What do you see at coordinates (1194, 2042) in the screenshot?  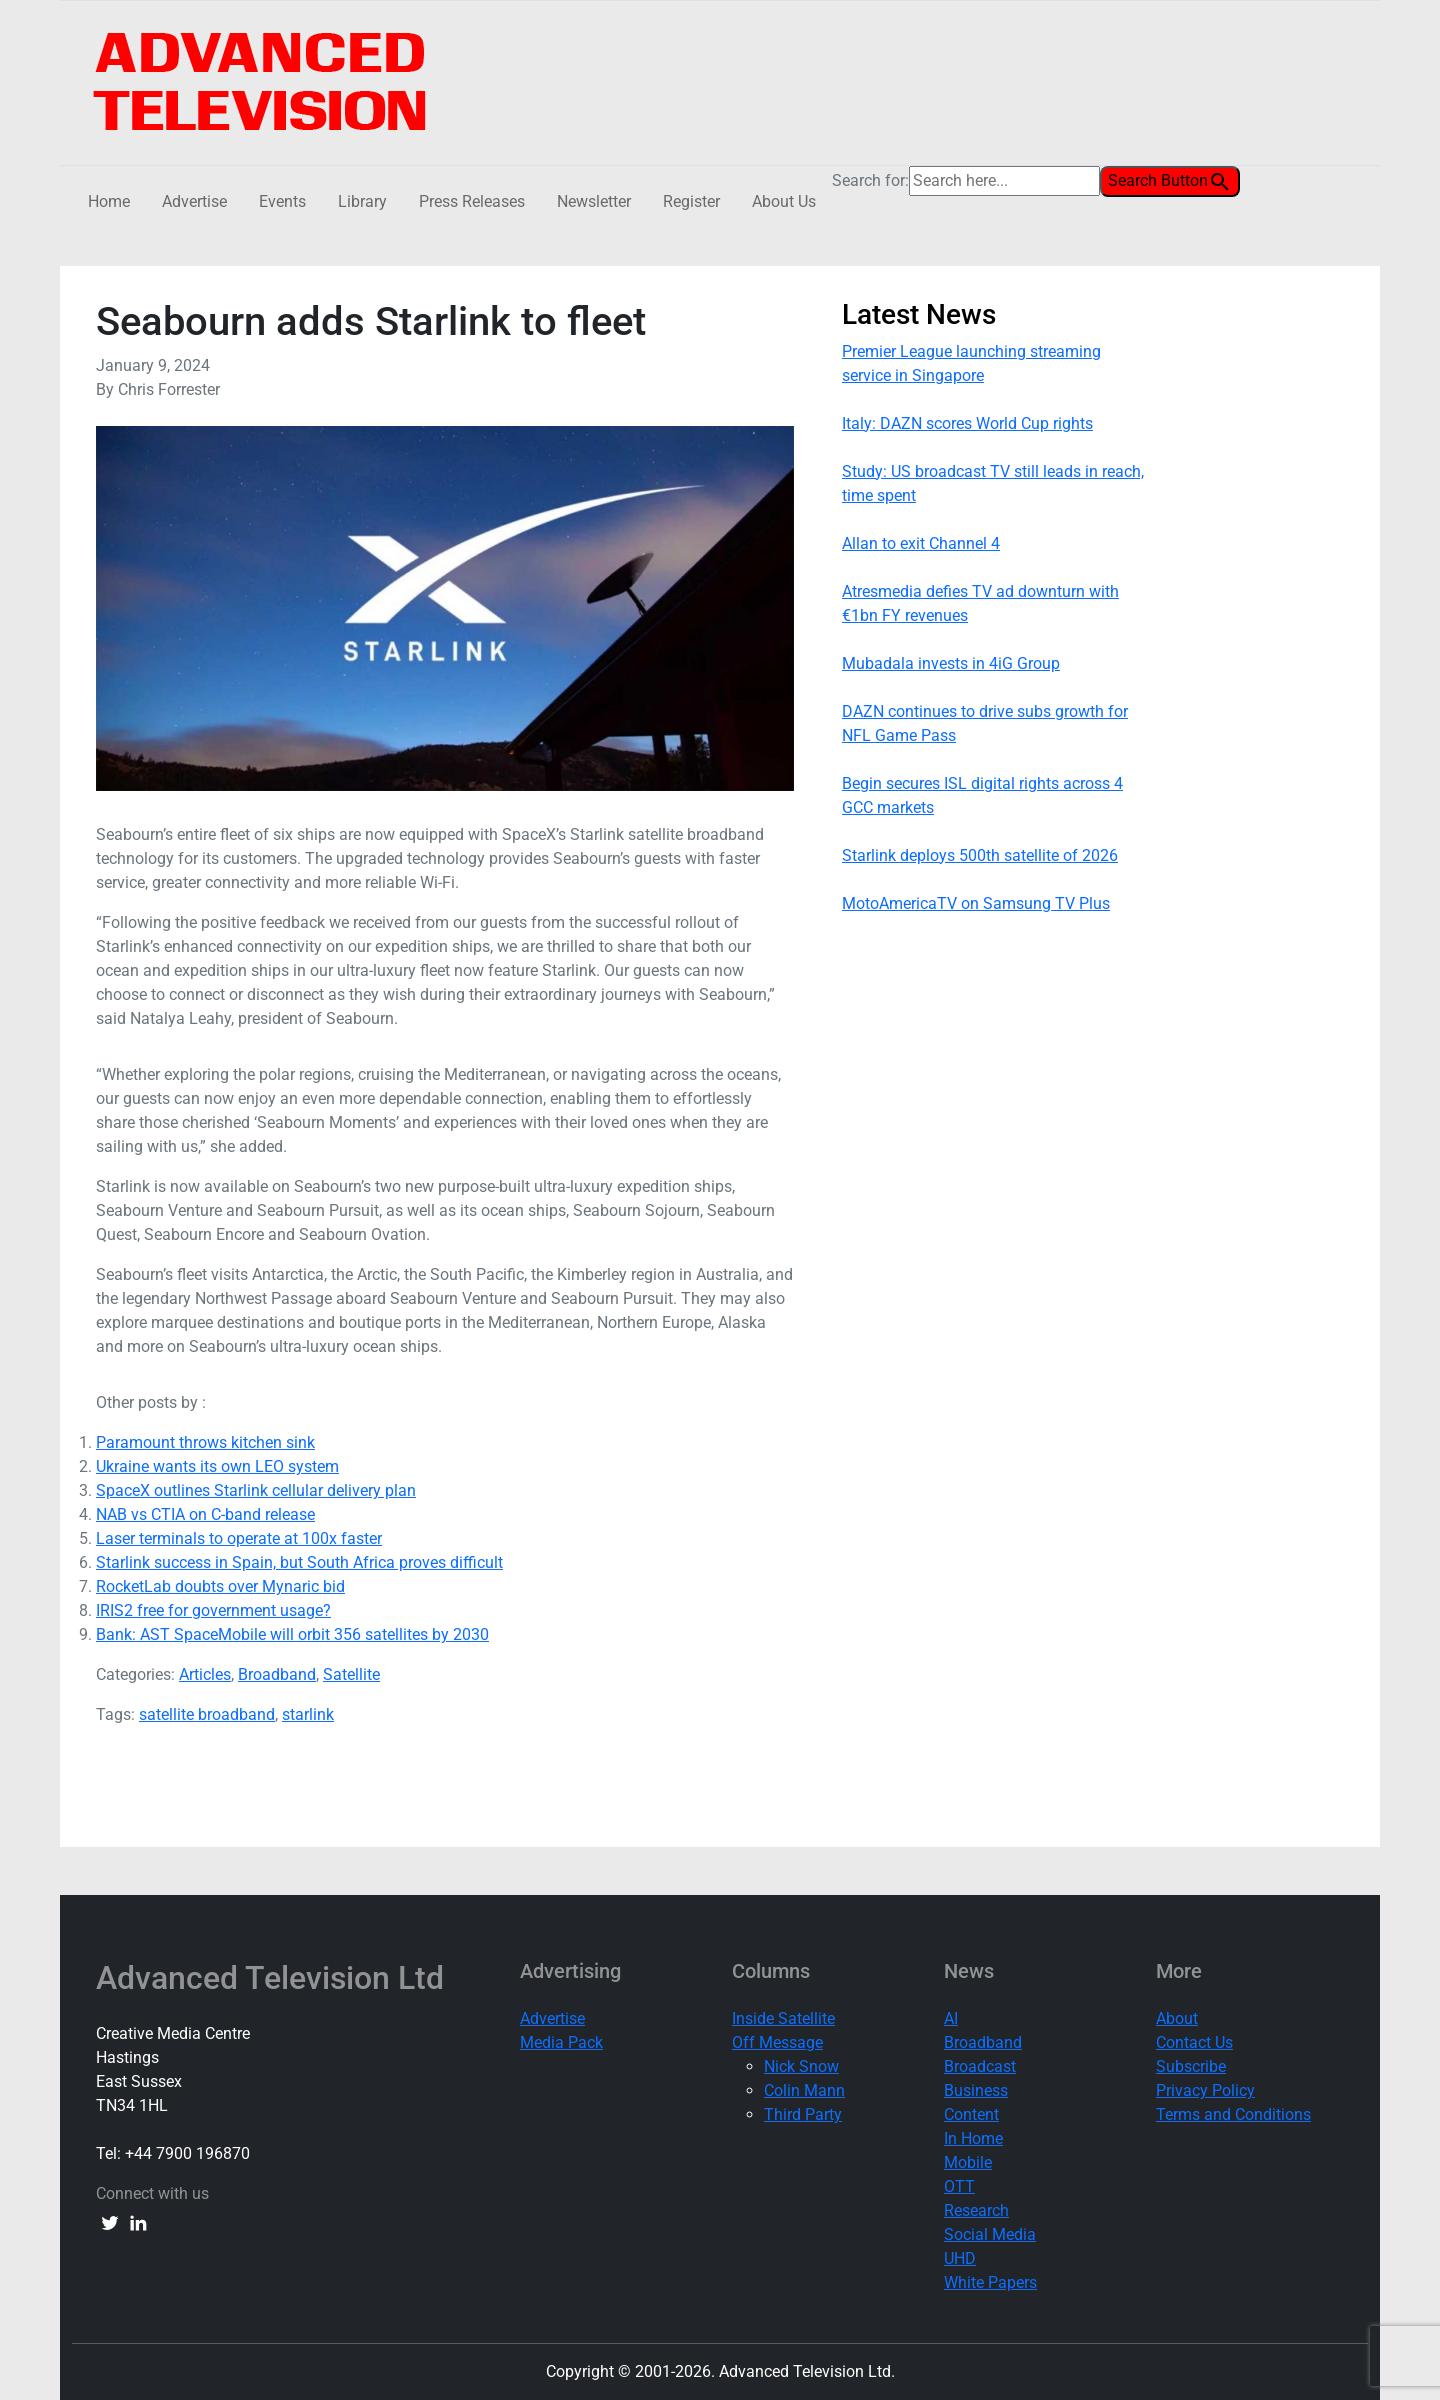 I see `Contact Us` at bounding box center [1194, 2042].